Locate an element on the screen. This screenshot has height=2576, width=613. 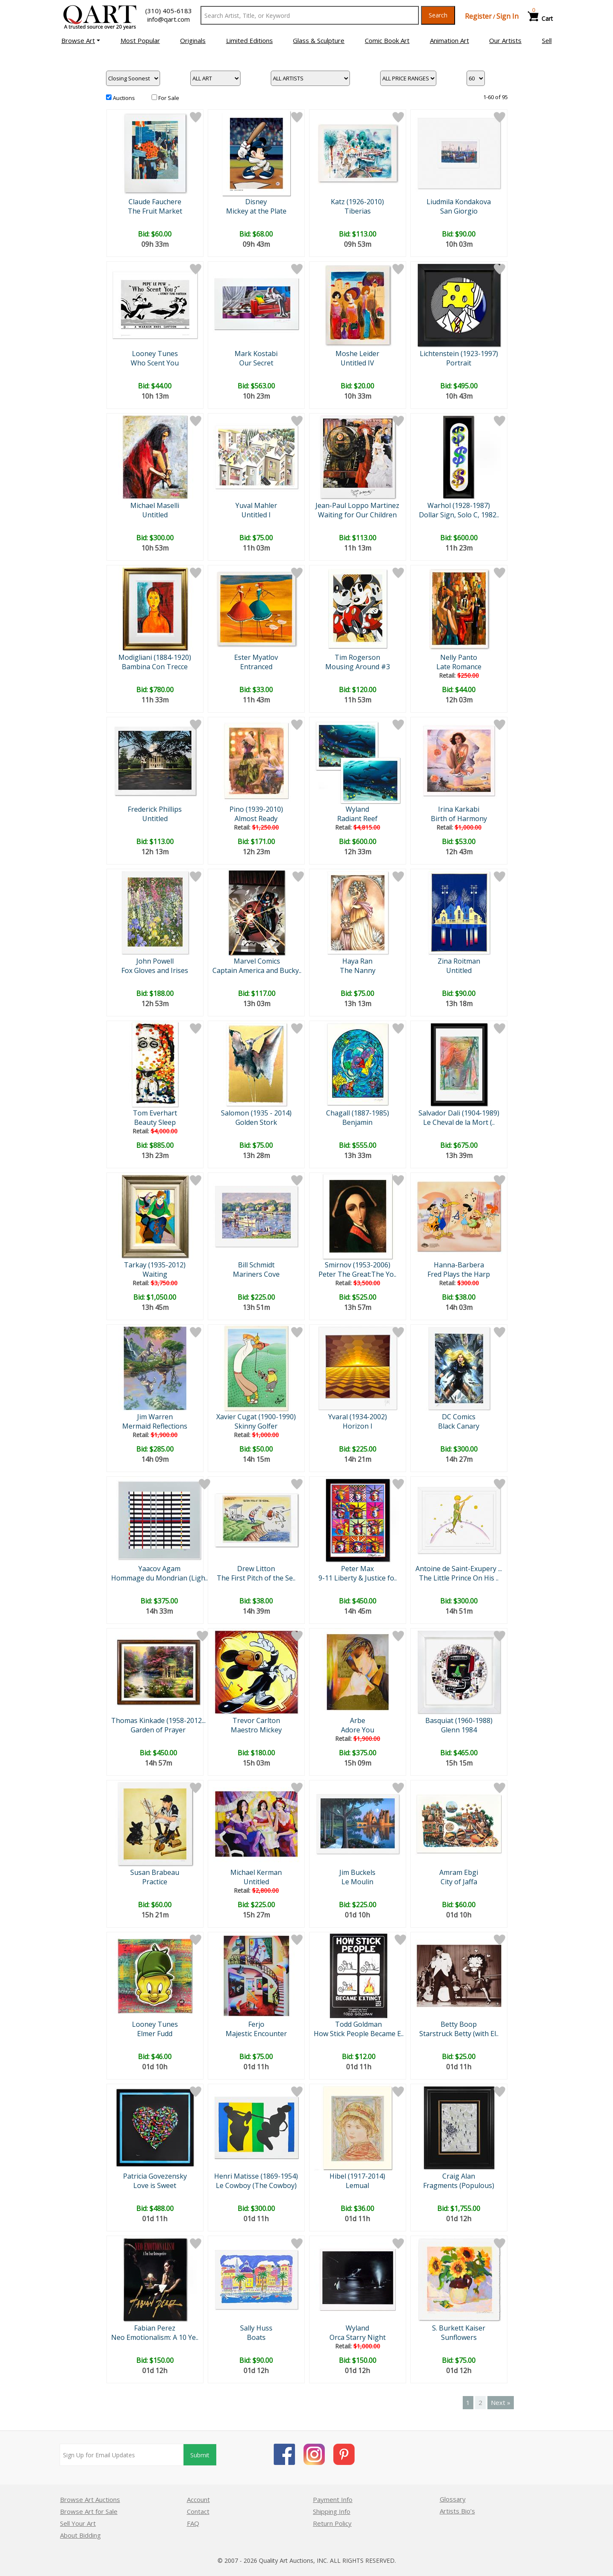
9-11 Liberty & Justice fo.. is located at coordinates (357, 1578).